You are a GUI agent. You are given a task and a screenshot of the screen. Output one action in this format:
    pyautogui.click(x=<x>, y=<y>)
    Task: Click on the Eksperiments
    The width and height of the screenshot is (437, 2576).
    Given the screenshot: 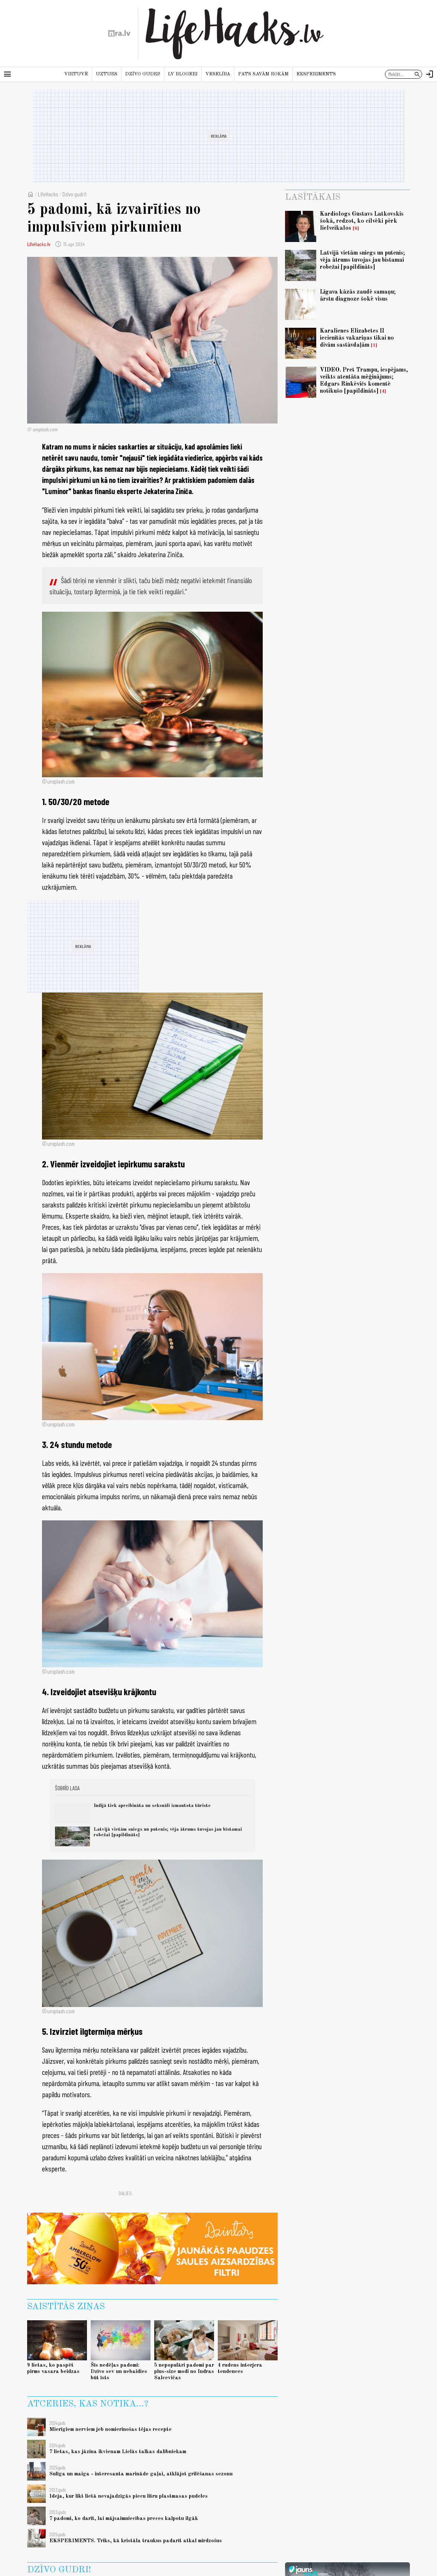 What is the action you would take?
    pyautogui.click(x=316, y=74)
    